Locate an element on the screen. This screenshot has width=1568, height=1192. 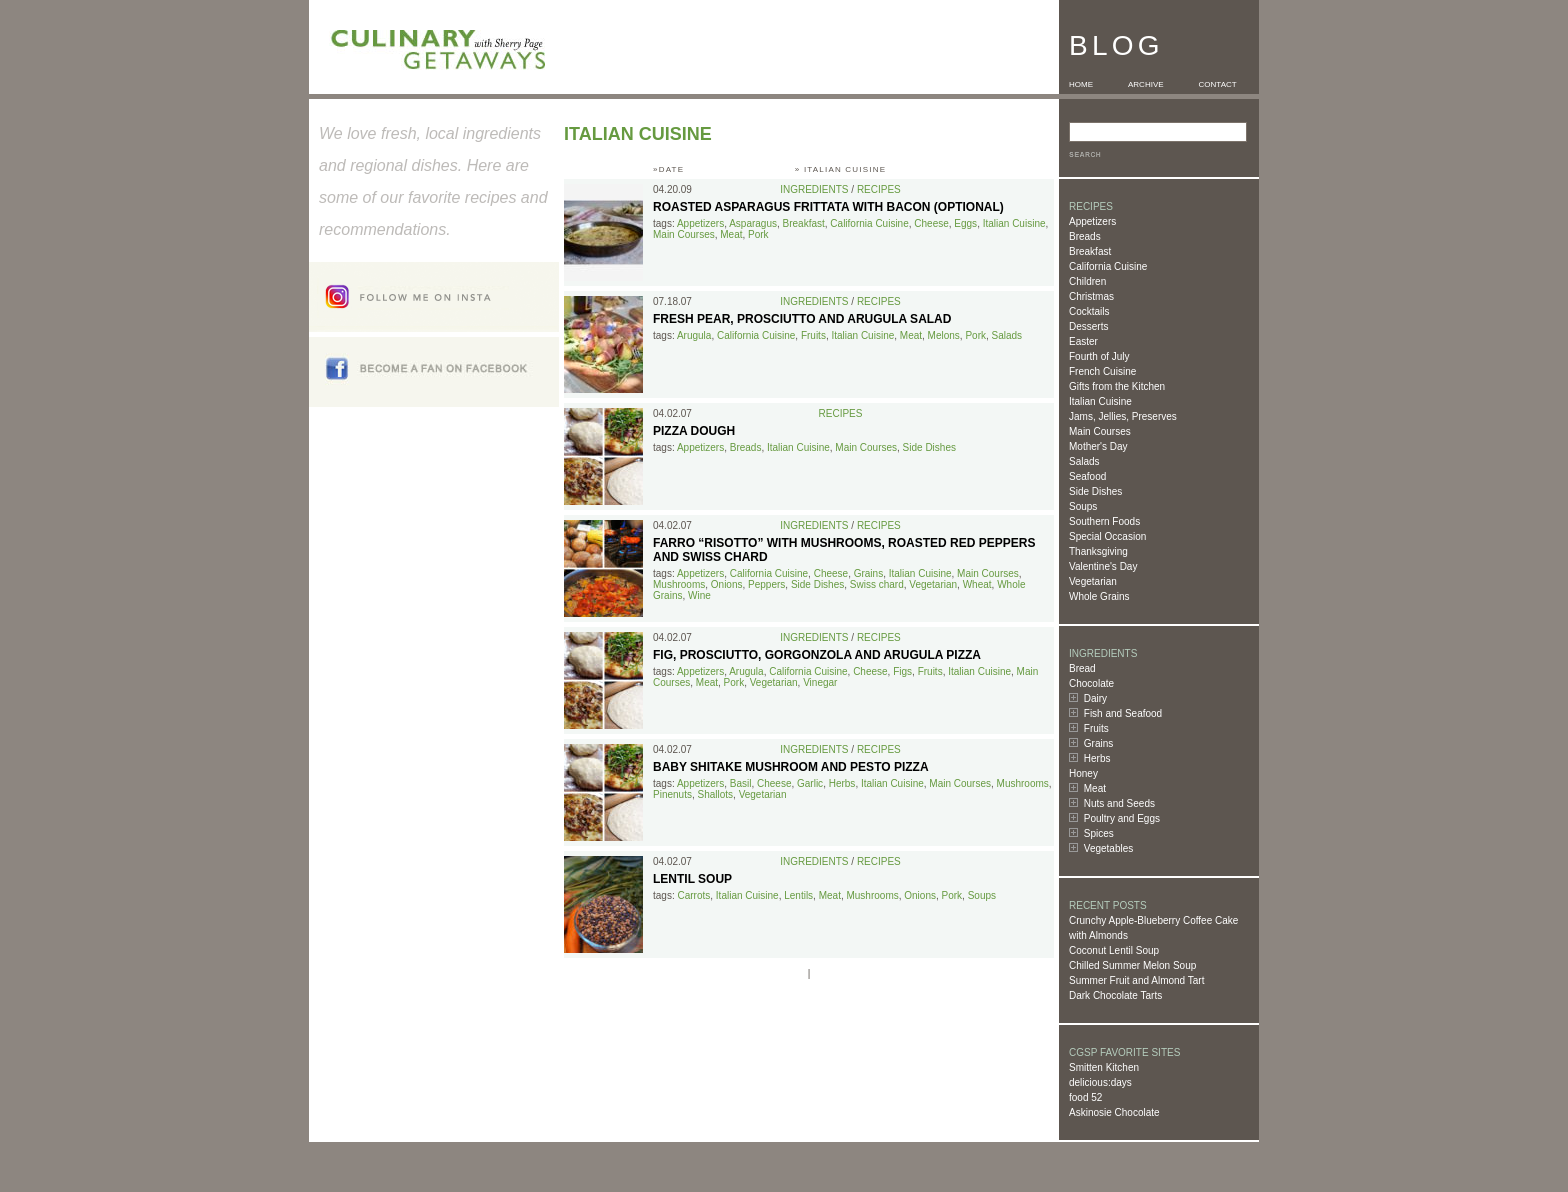
Dark Chocolate Tarts is located at coordinates (1115, 995).